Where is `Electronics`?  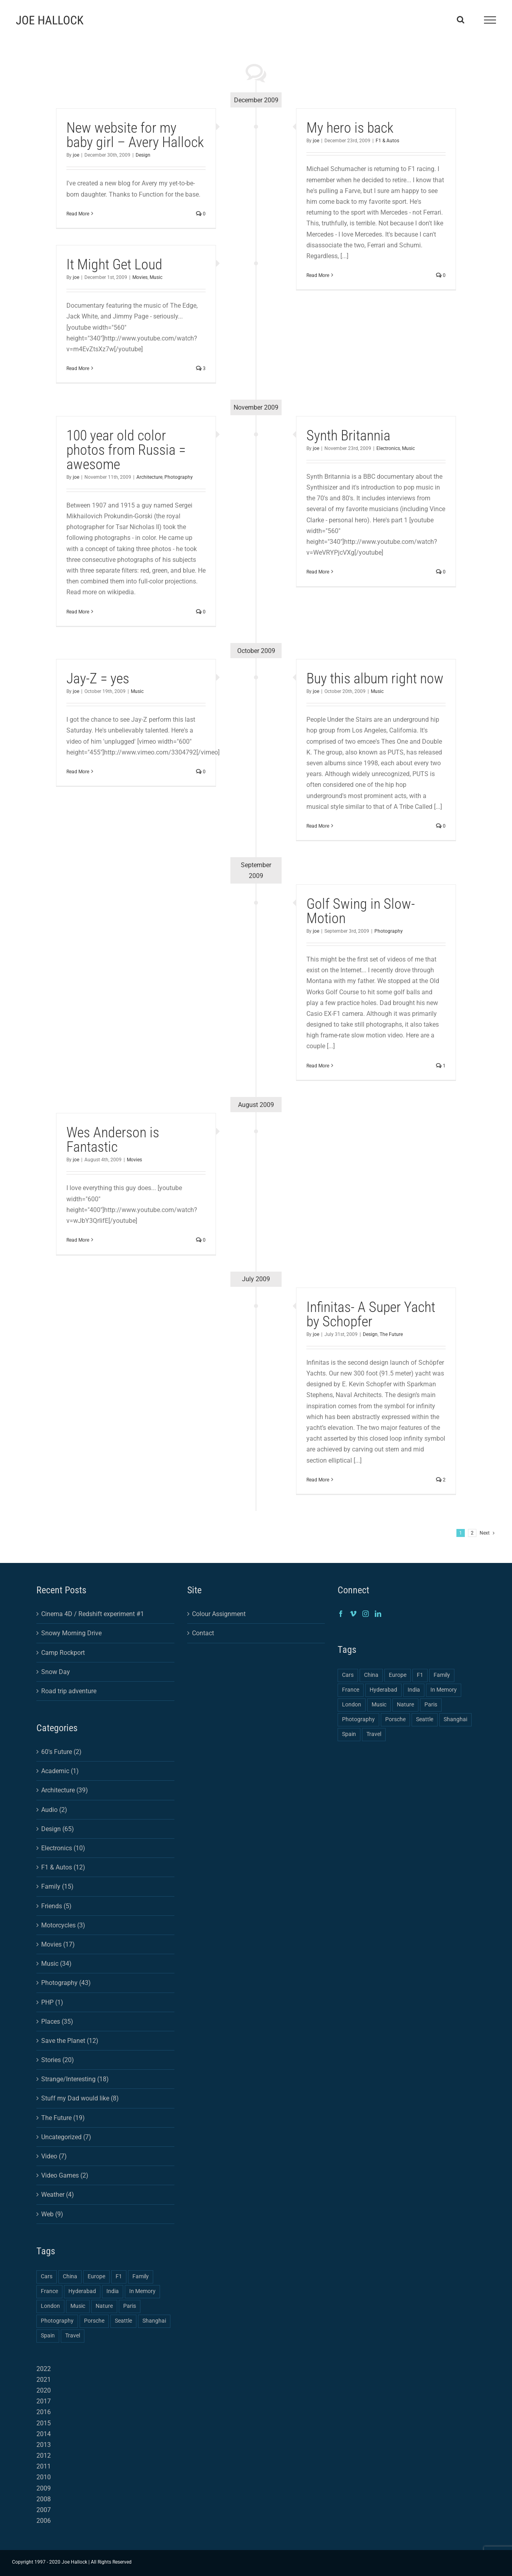
Electronics is located at coordinates (388, 448).